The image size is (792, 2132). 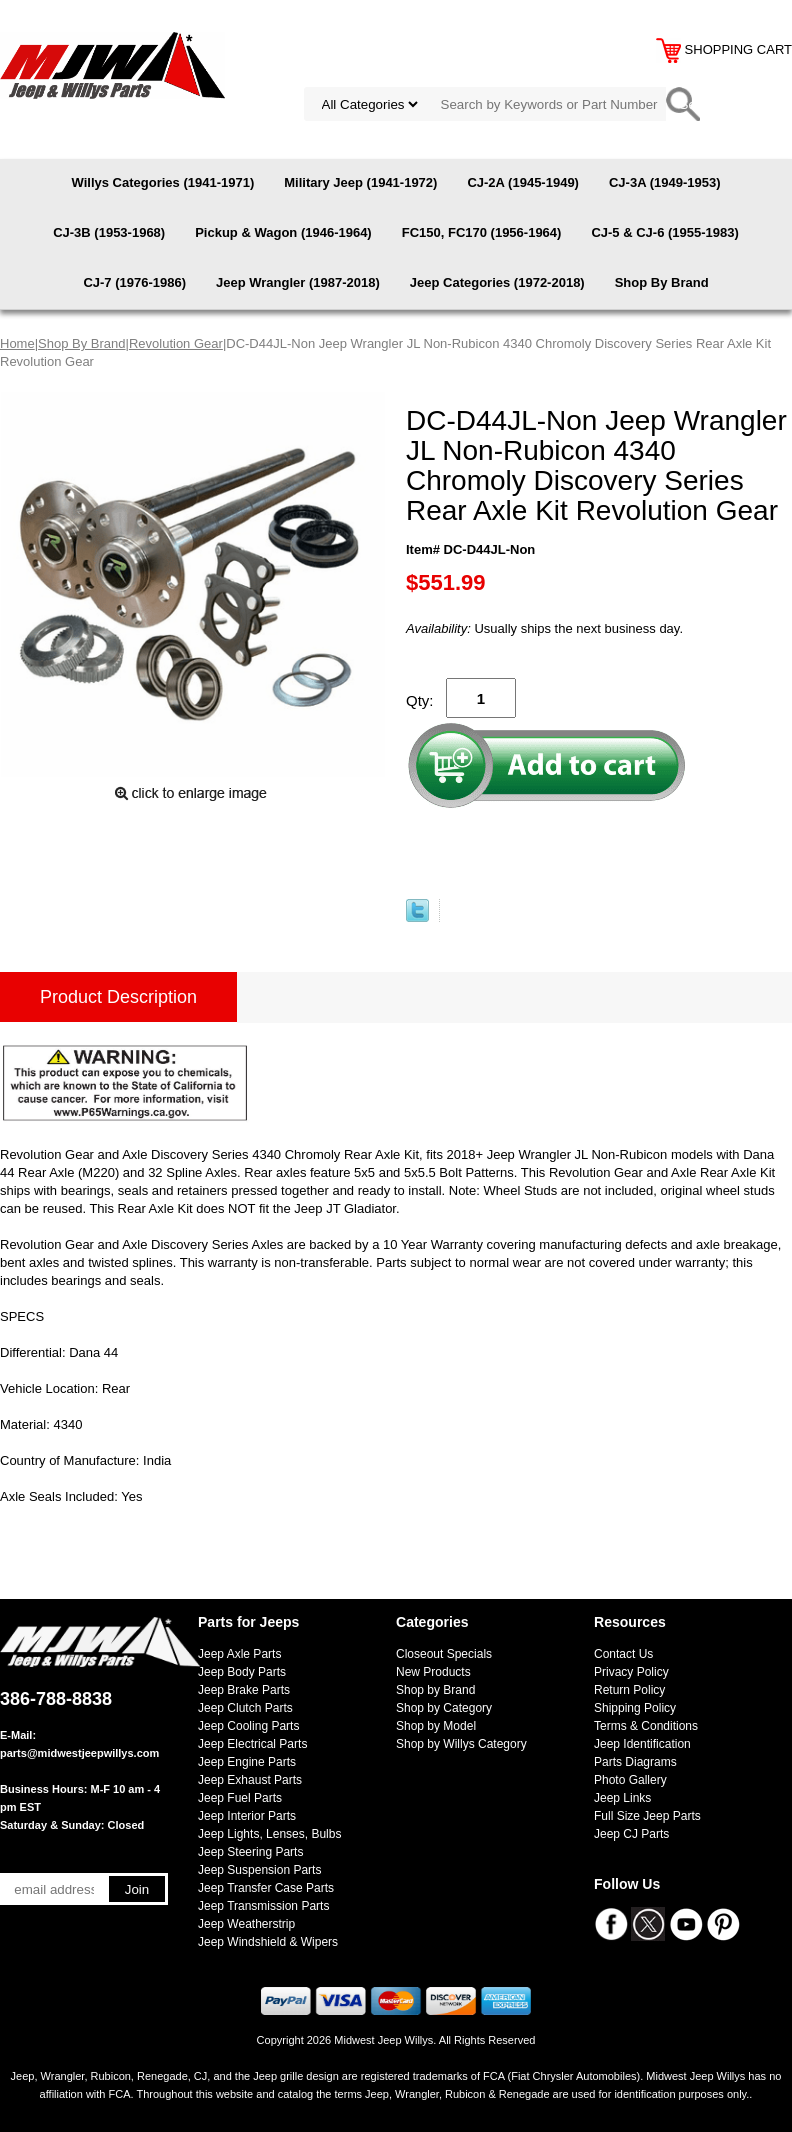 What do you see at coordinates (247, 1762) in the screenshot?
I see `Jeep Engine Parts` at bounding box center [247, 1762].